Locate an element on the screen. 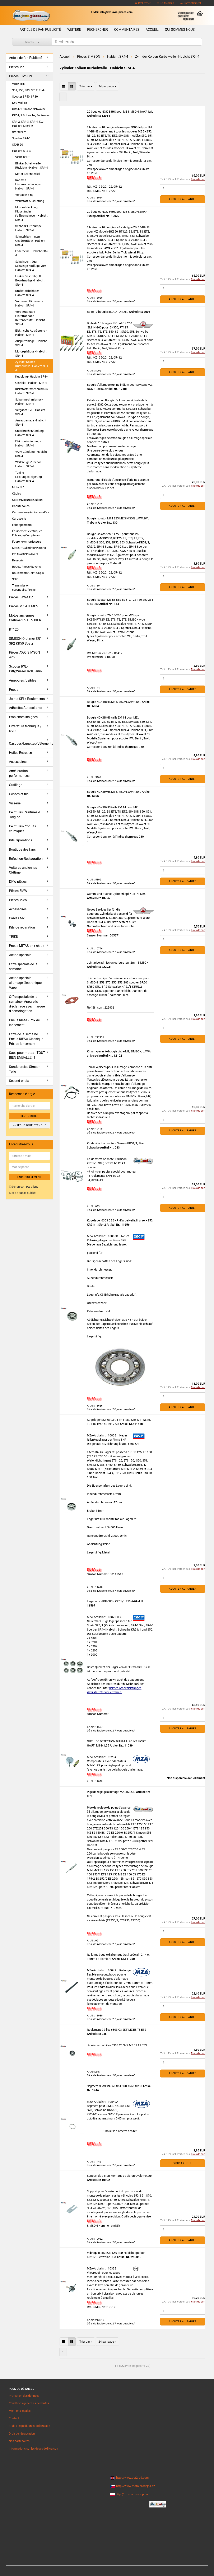 The width and height of the screenshot is (214, 2576). Tuning Leistungssteigerung Habicht SR4-4 is located at coordinates (28, 477).